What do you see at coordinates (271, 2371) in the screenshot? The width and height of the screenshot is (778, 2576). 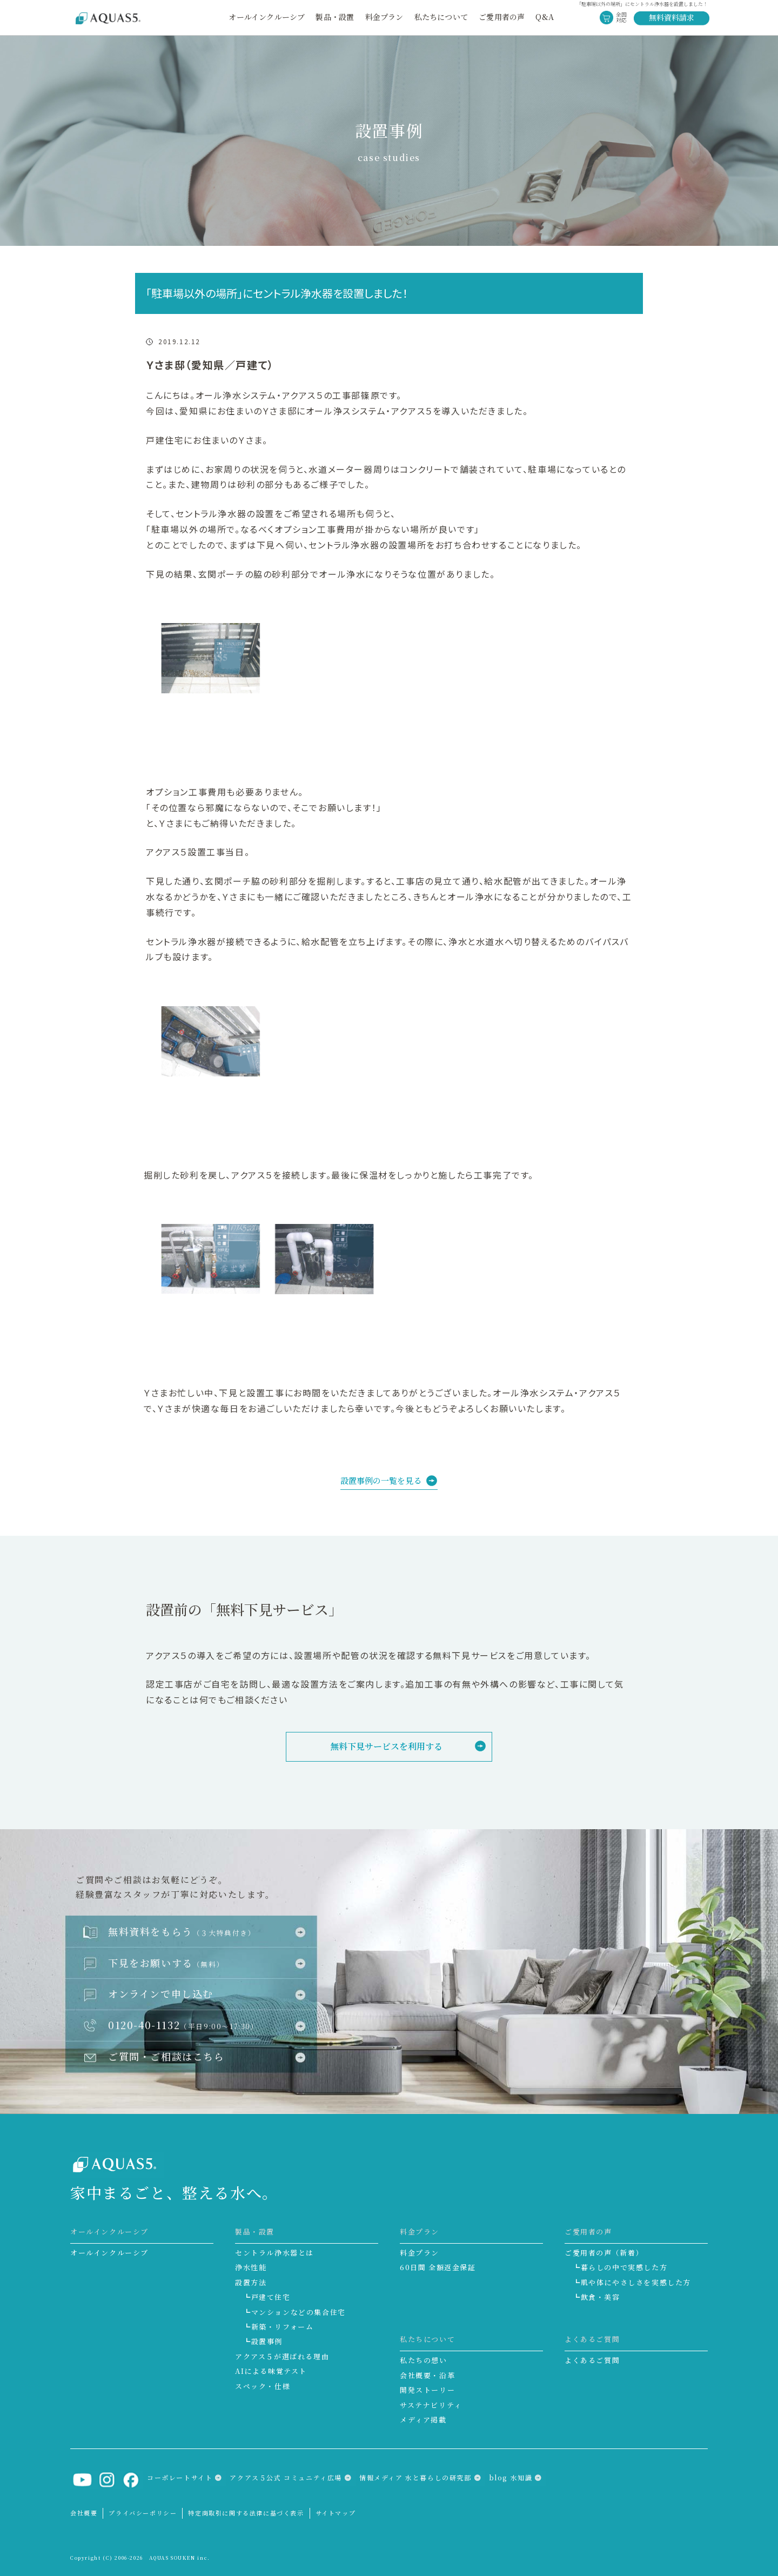 I see `AIによる味覚テスト` at bounding box center [271, 2371].